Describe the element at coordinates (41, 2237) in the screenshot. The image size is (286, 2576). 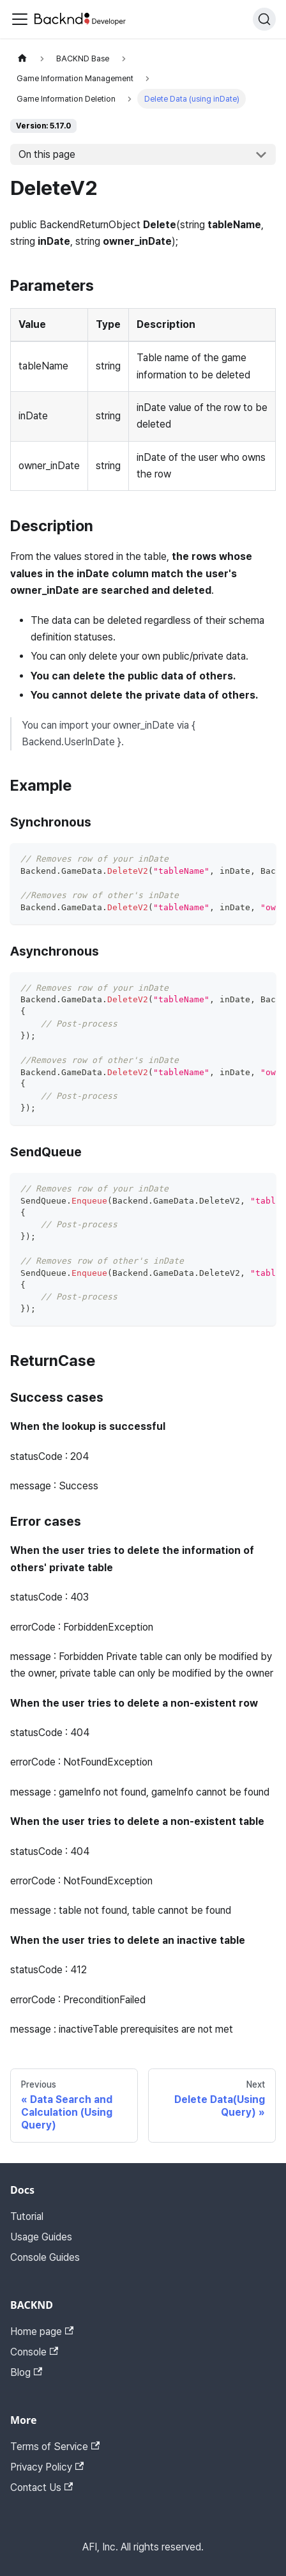
I see `Usage Guides` at that location.